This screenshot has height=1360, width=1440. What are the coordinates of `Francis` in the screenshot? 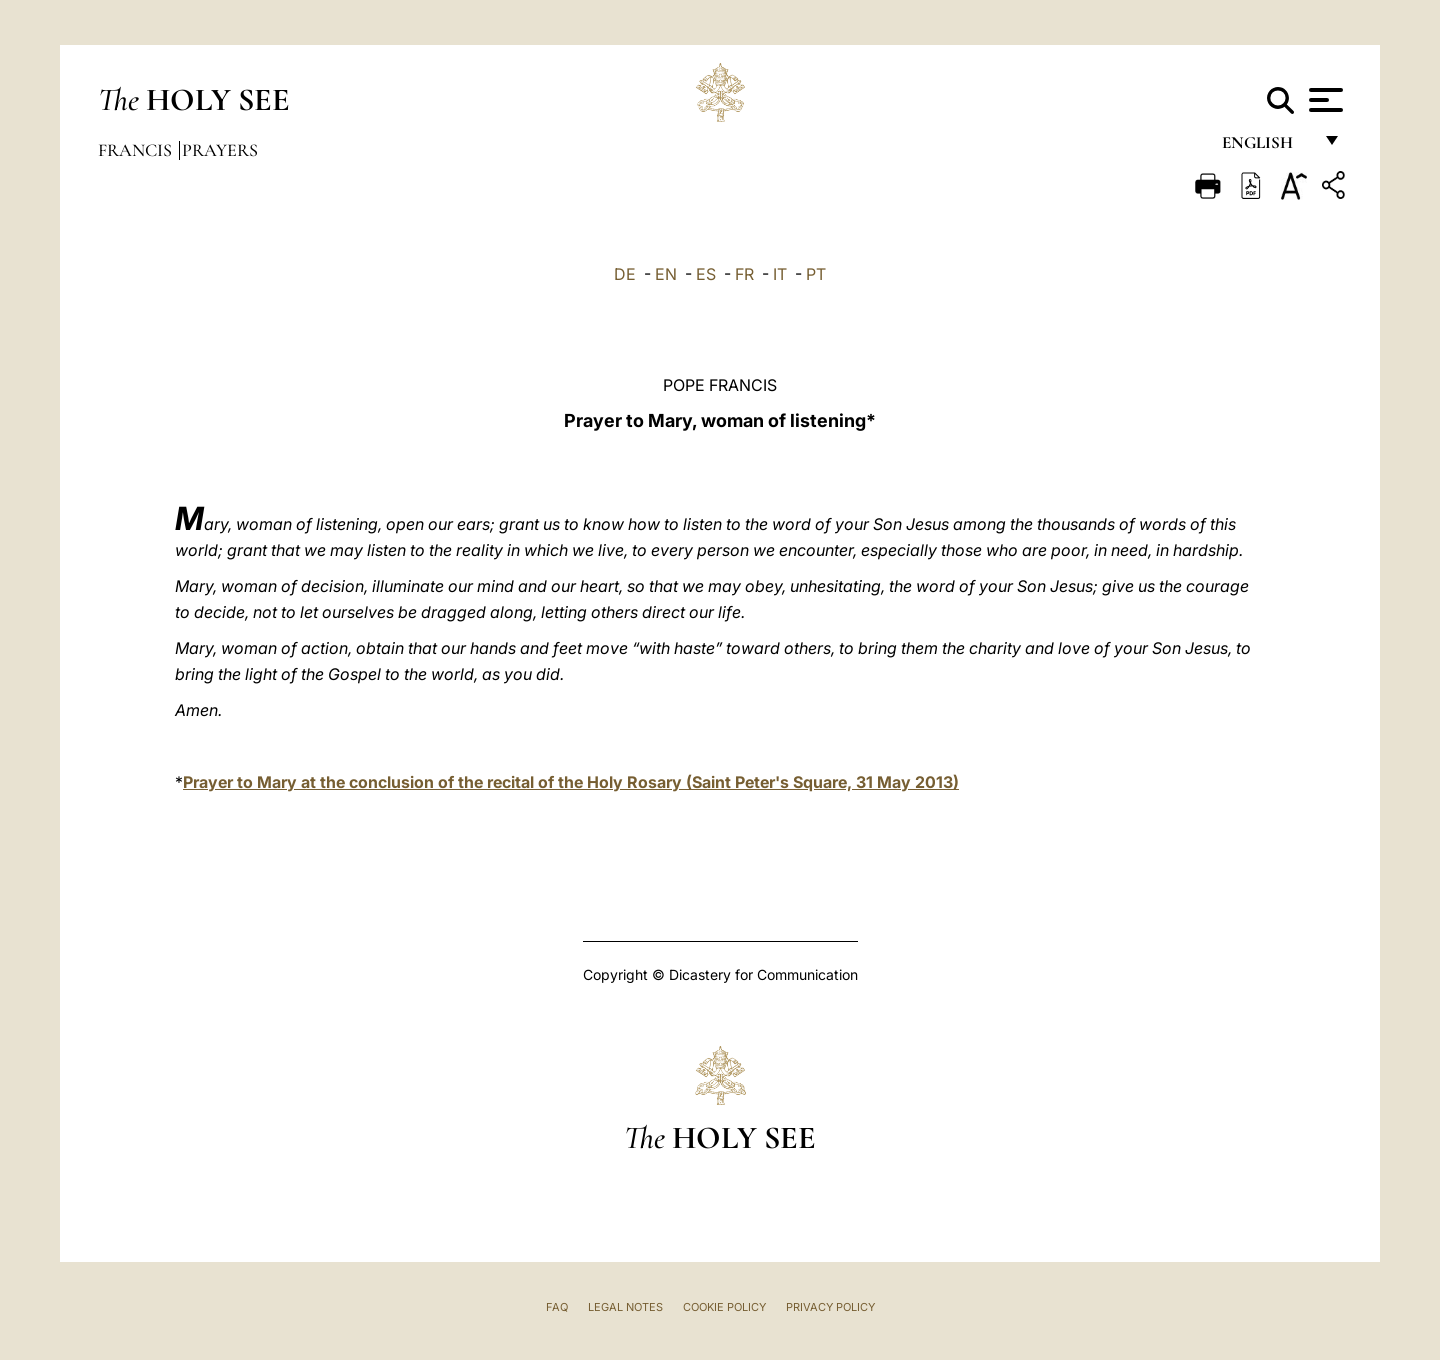 It's located at (137, 150).